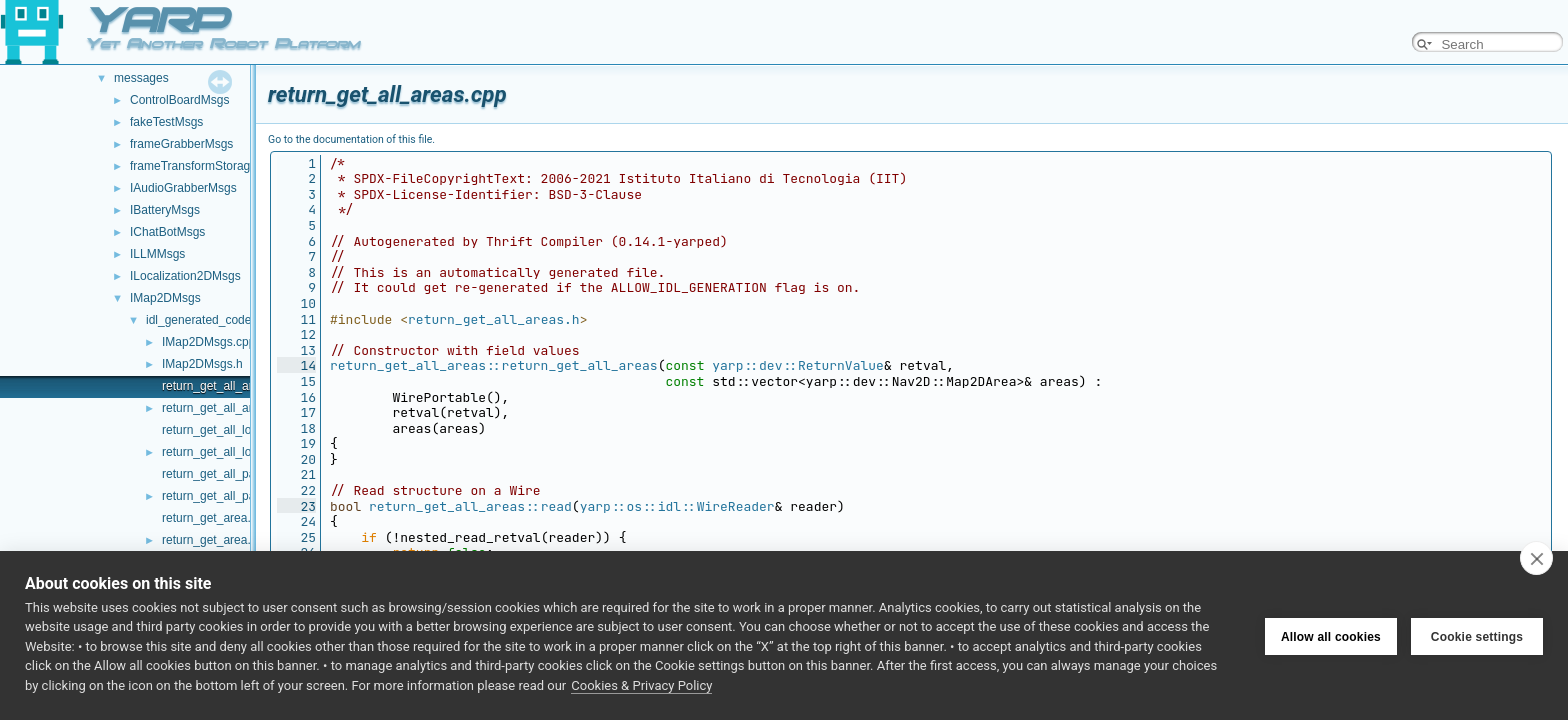  What do you see at coordinates (179, 100) in the screenshot?
I see `ControlBoardMsgs` at bounding box center [179, 100].